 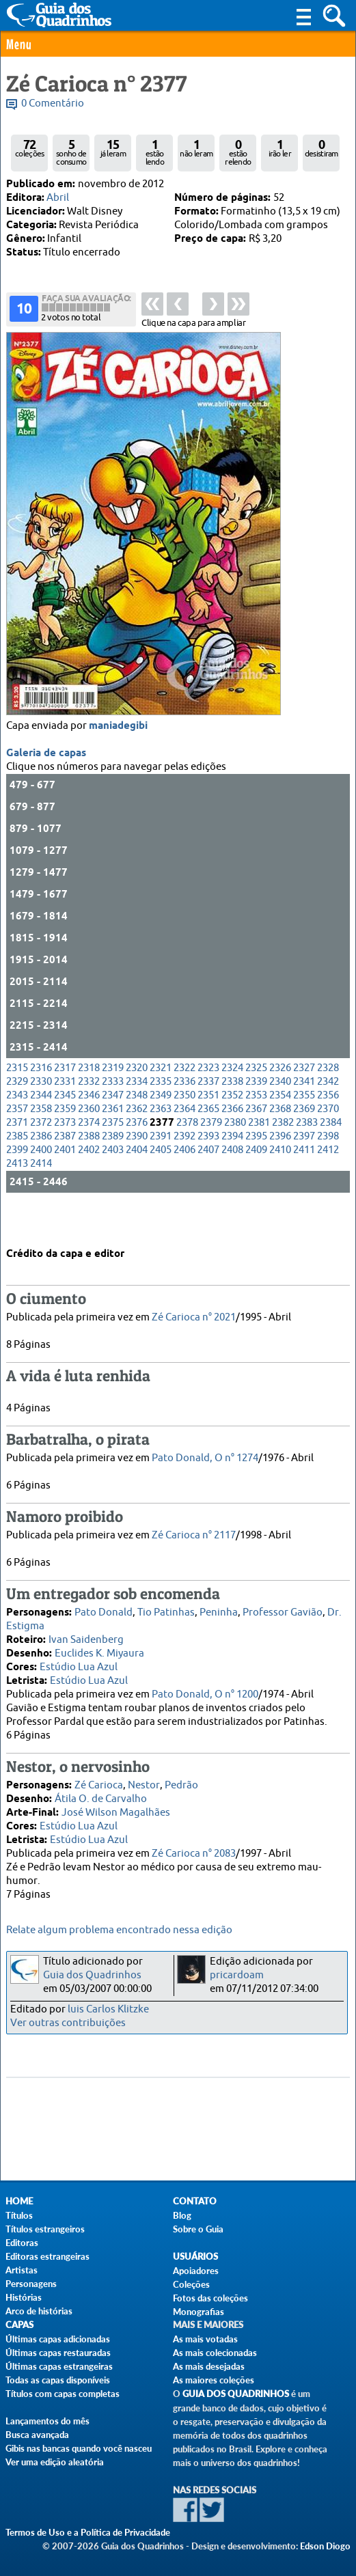 I want to click on luis Carlos Klitzke, so click(x=108, y=2009).